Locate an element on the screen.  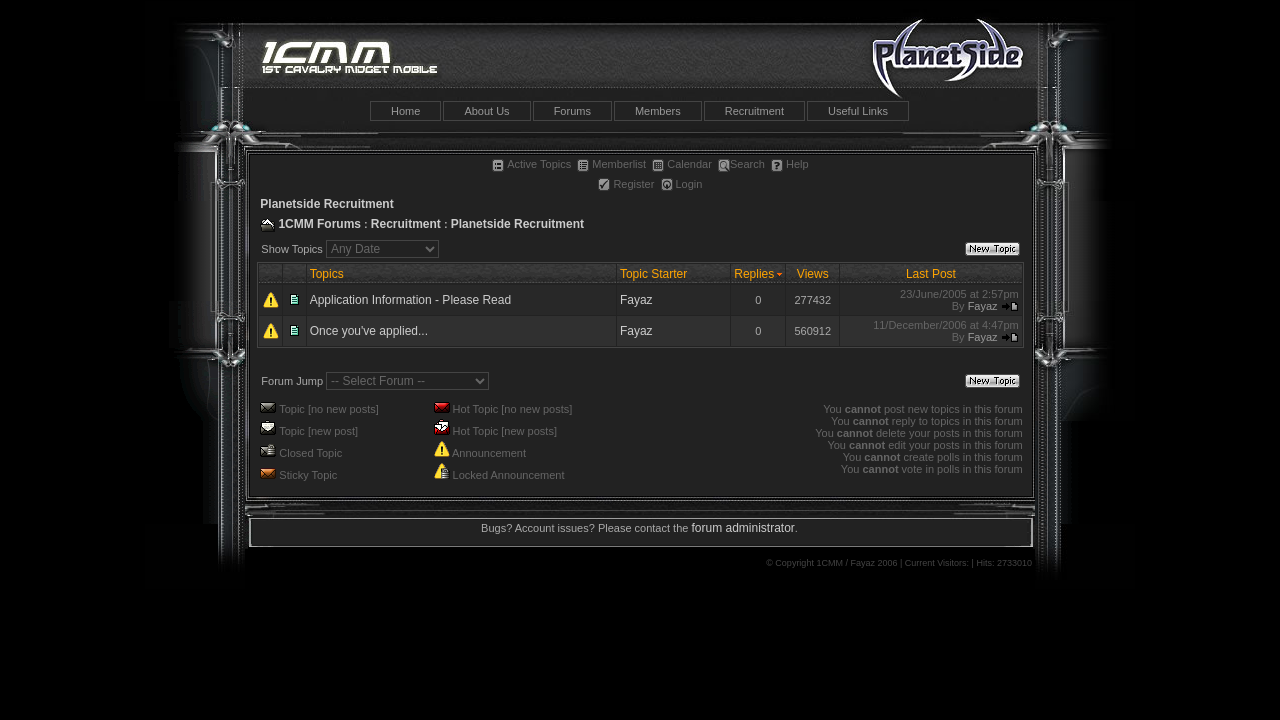
Views is located at coordinates (813, 274).